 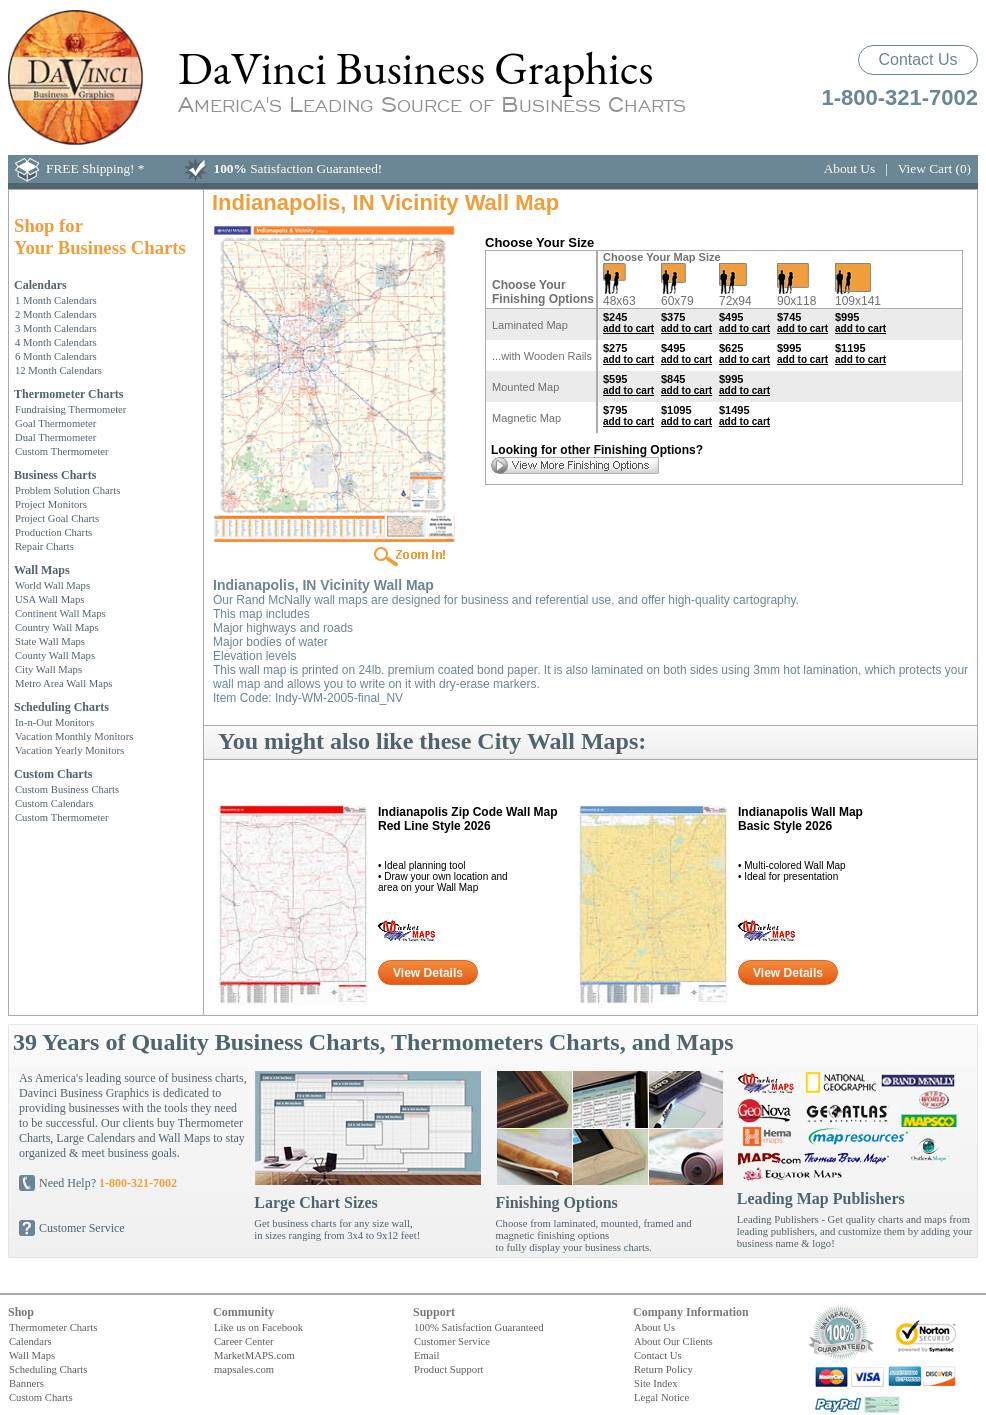 I want to click on Project Monitors, so click(x=51, y=504).